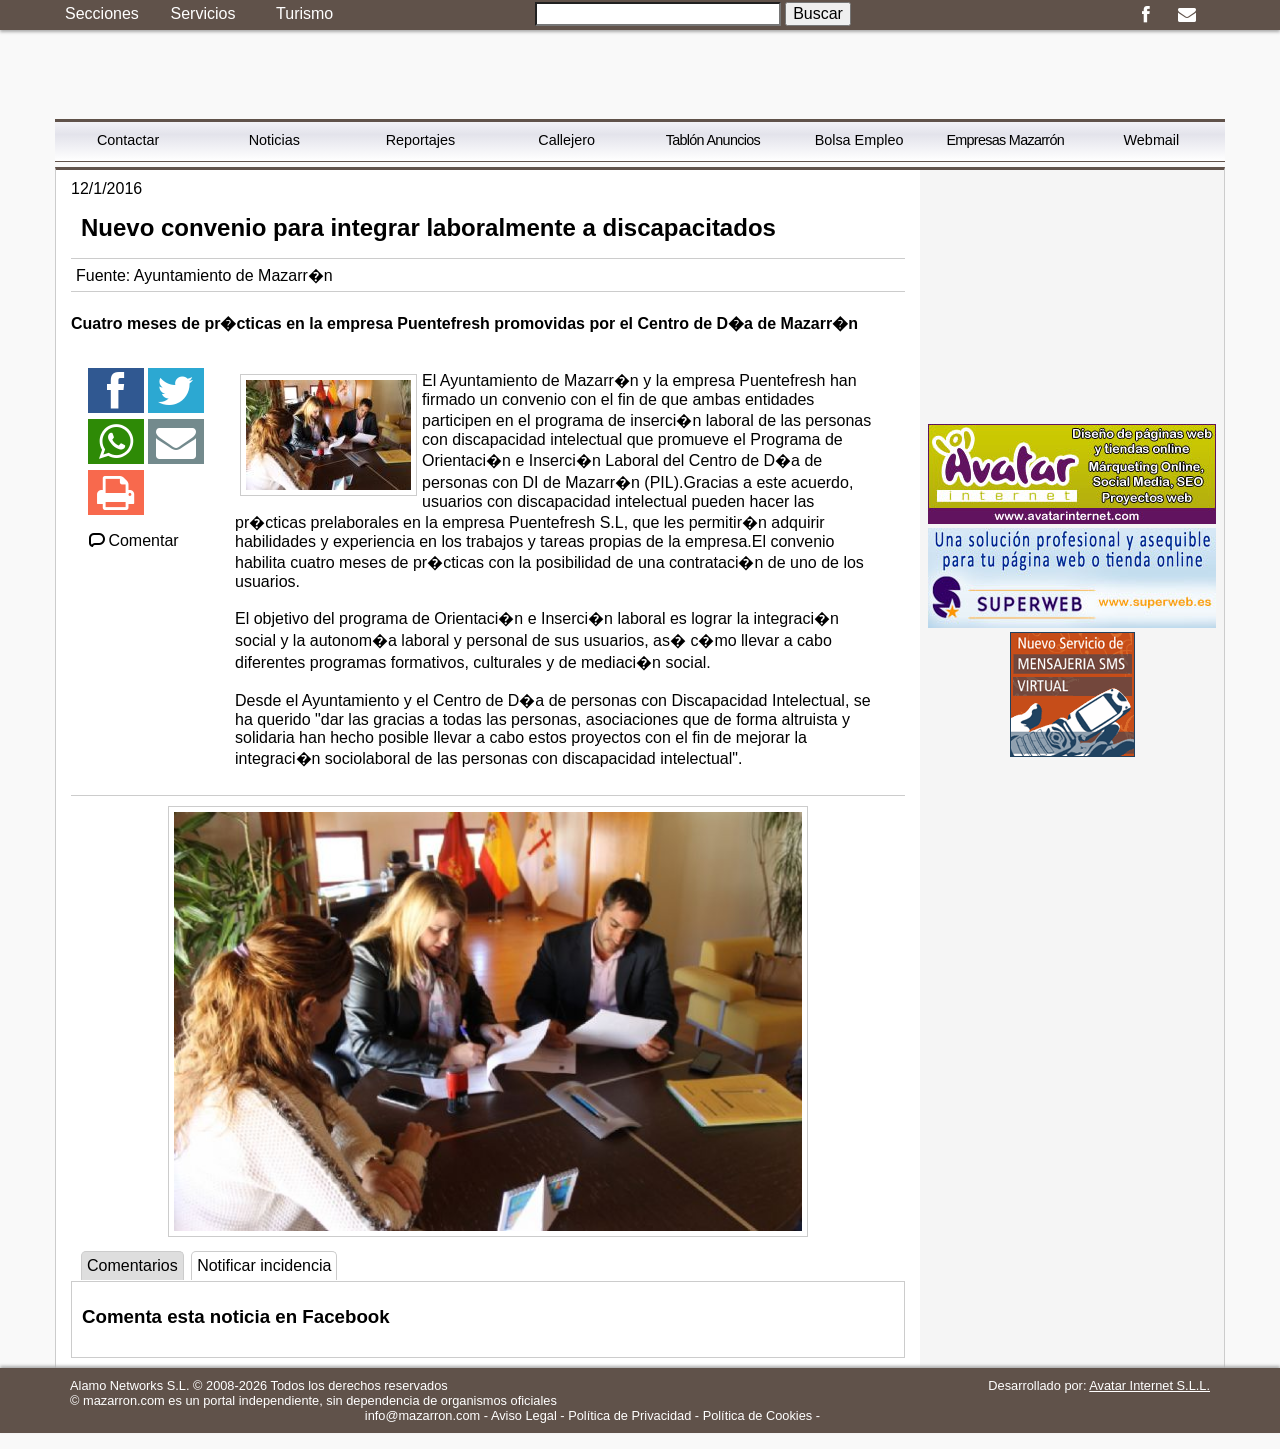 The image size is (1280, 1449). Describe the element at coordinates (274, 140) in the screenshot. I see `Noticias` at that location.